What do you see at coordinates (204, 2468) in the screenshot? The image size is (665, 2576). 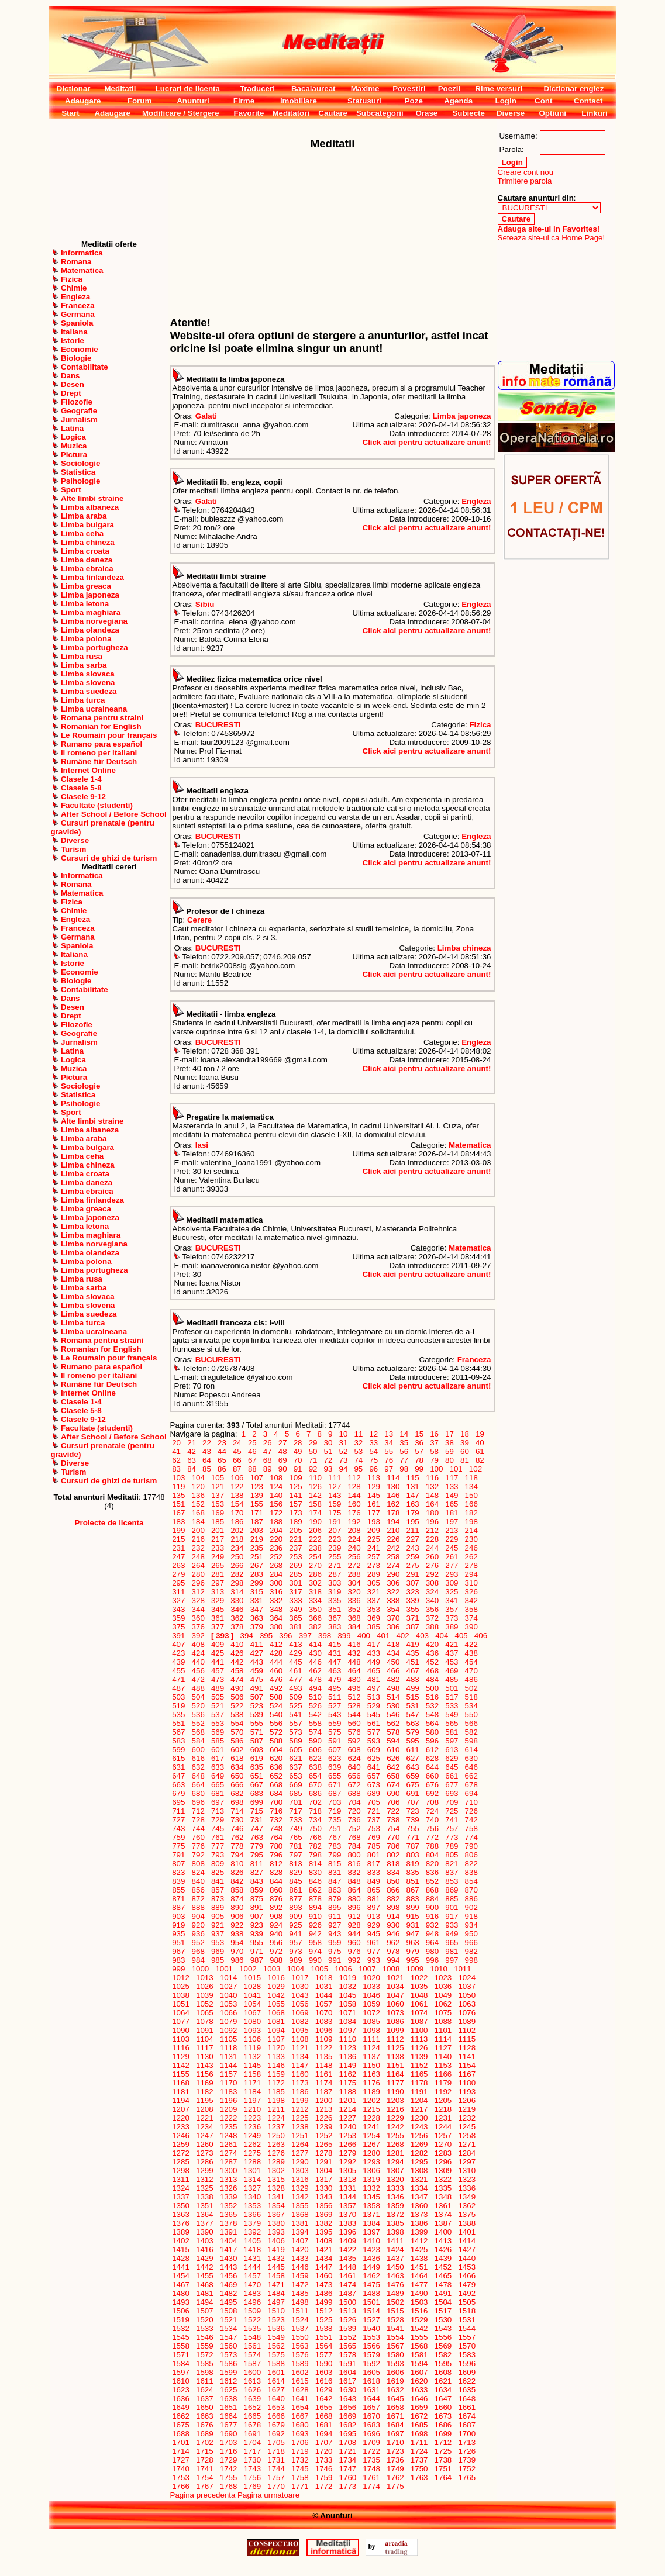 I see `1741` at bounding box center [204, 2468].